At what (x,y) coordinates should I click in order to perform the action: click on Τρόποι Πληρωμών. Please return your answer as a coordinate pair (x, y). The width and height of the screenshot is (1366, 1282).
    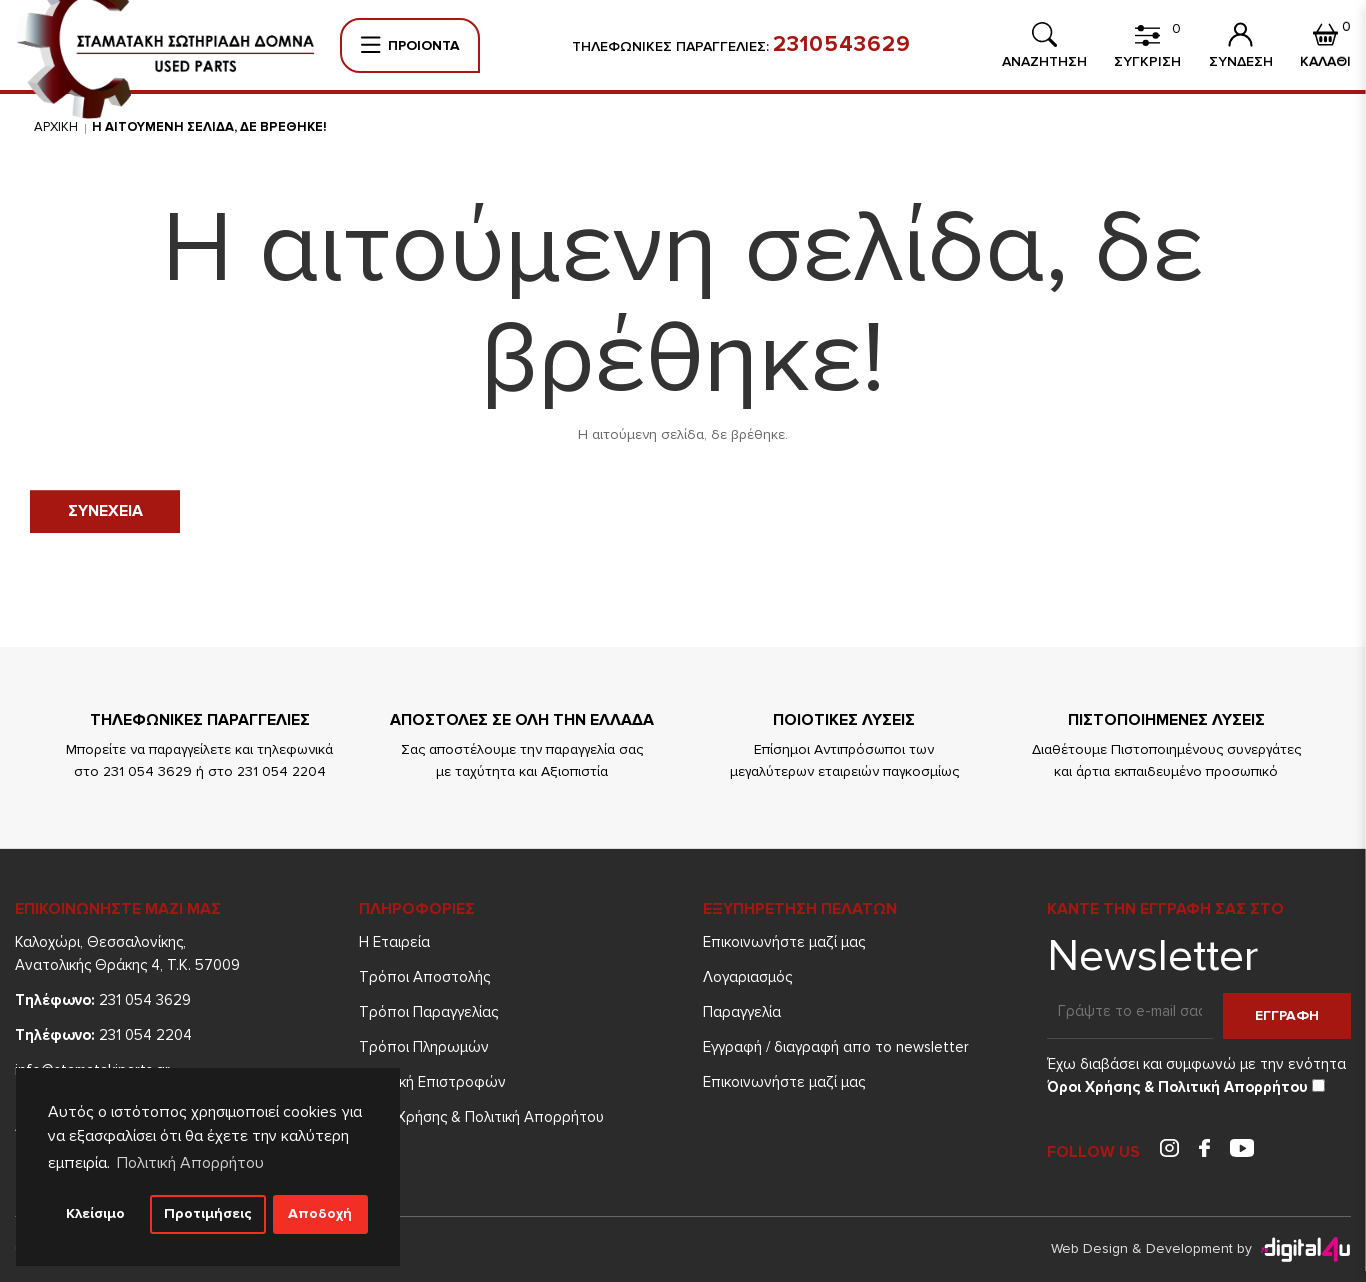
    Looking at the image, I should click on (424, 1047).